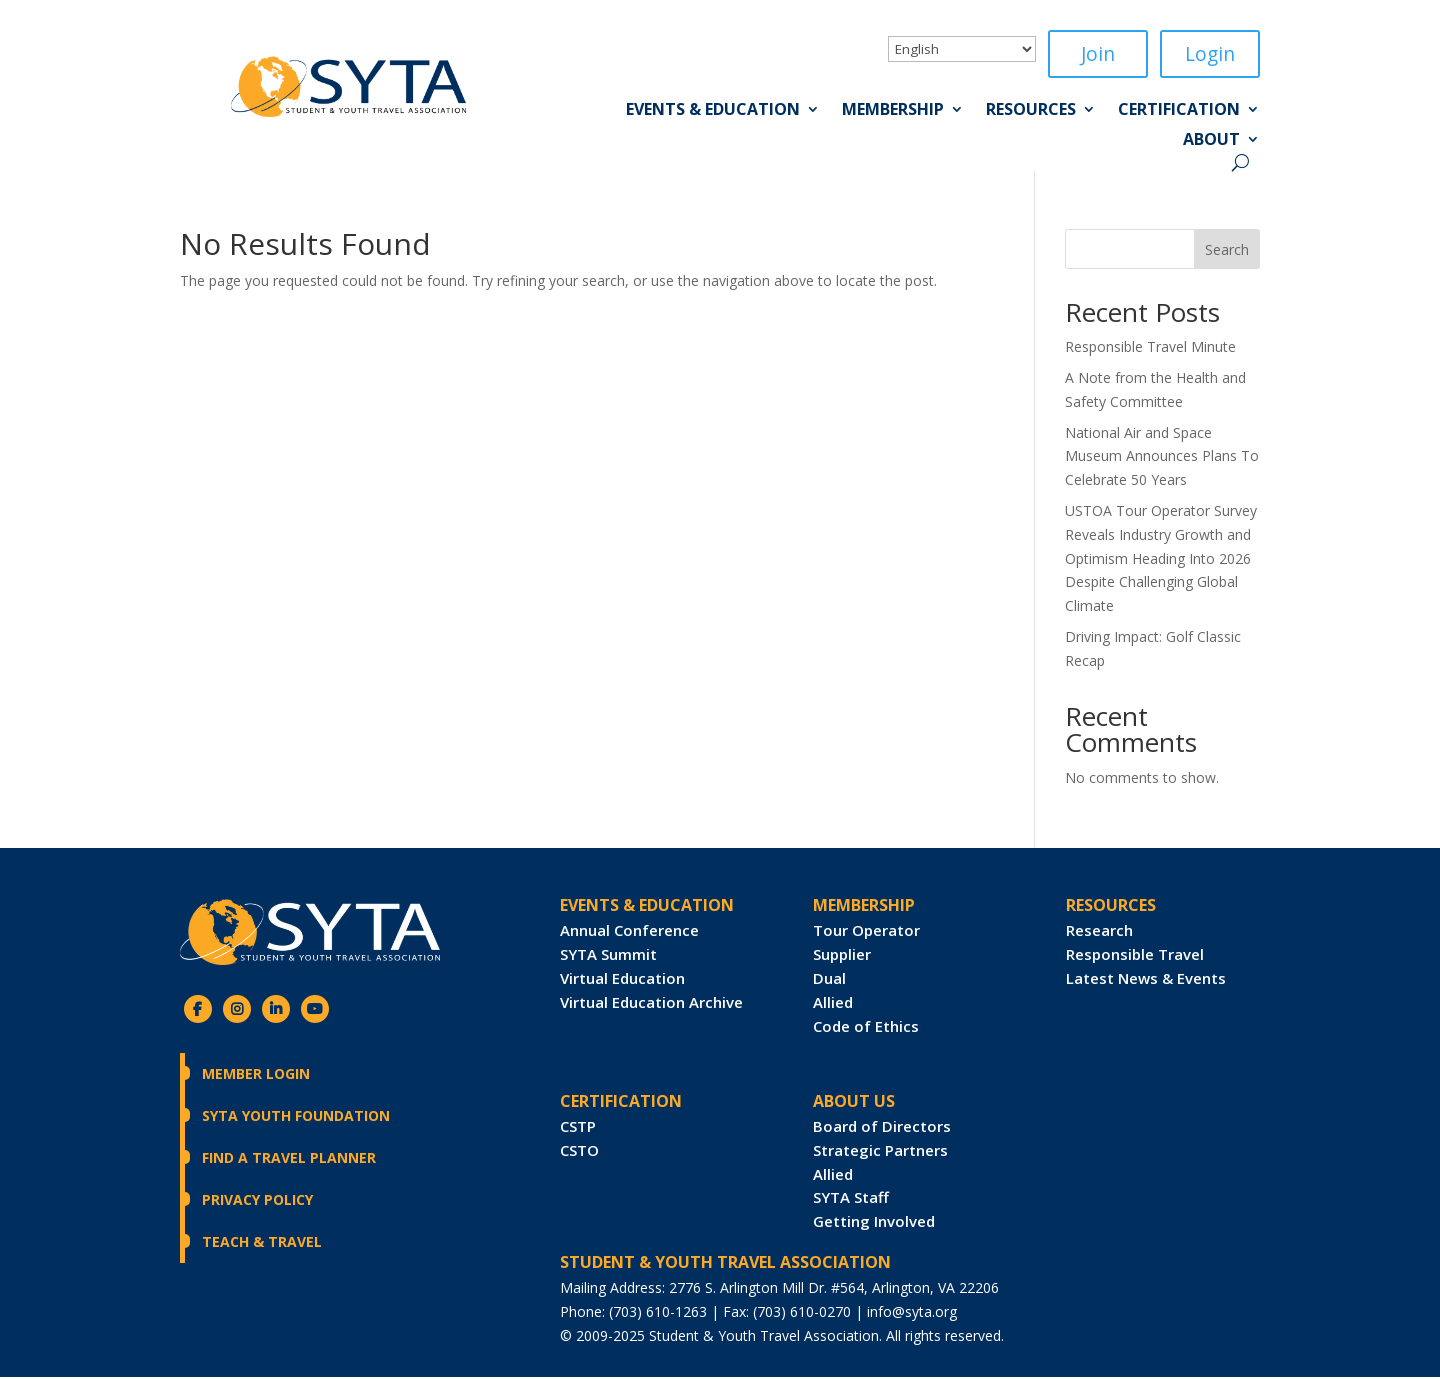  What do you see at coordinates (1135, 956) in the screenshot?
I see `Responsible Travel` at bounding box center [1135, 956].